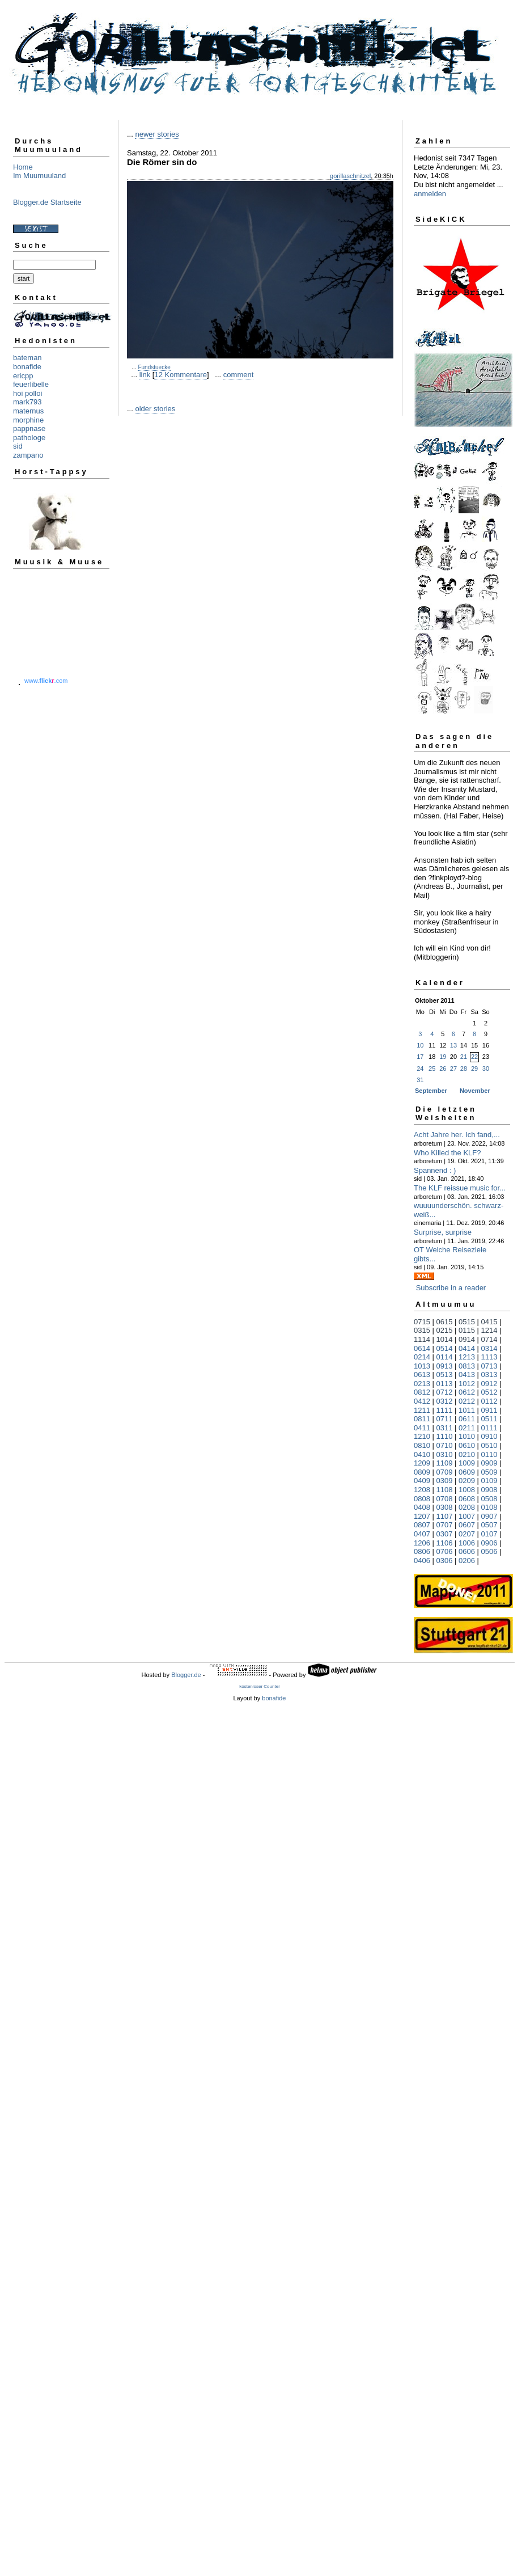  What do you see at coordinates (444, 1534) in the screenshot?
I see `0307` at bounding box center [444, 1534].